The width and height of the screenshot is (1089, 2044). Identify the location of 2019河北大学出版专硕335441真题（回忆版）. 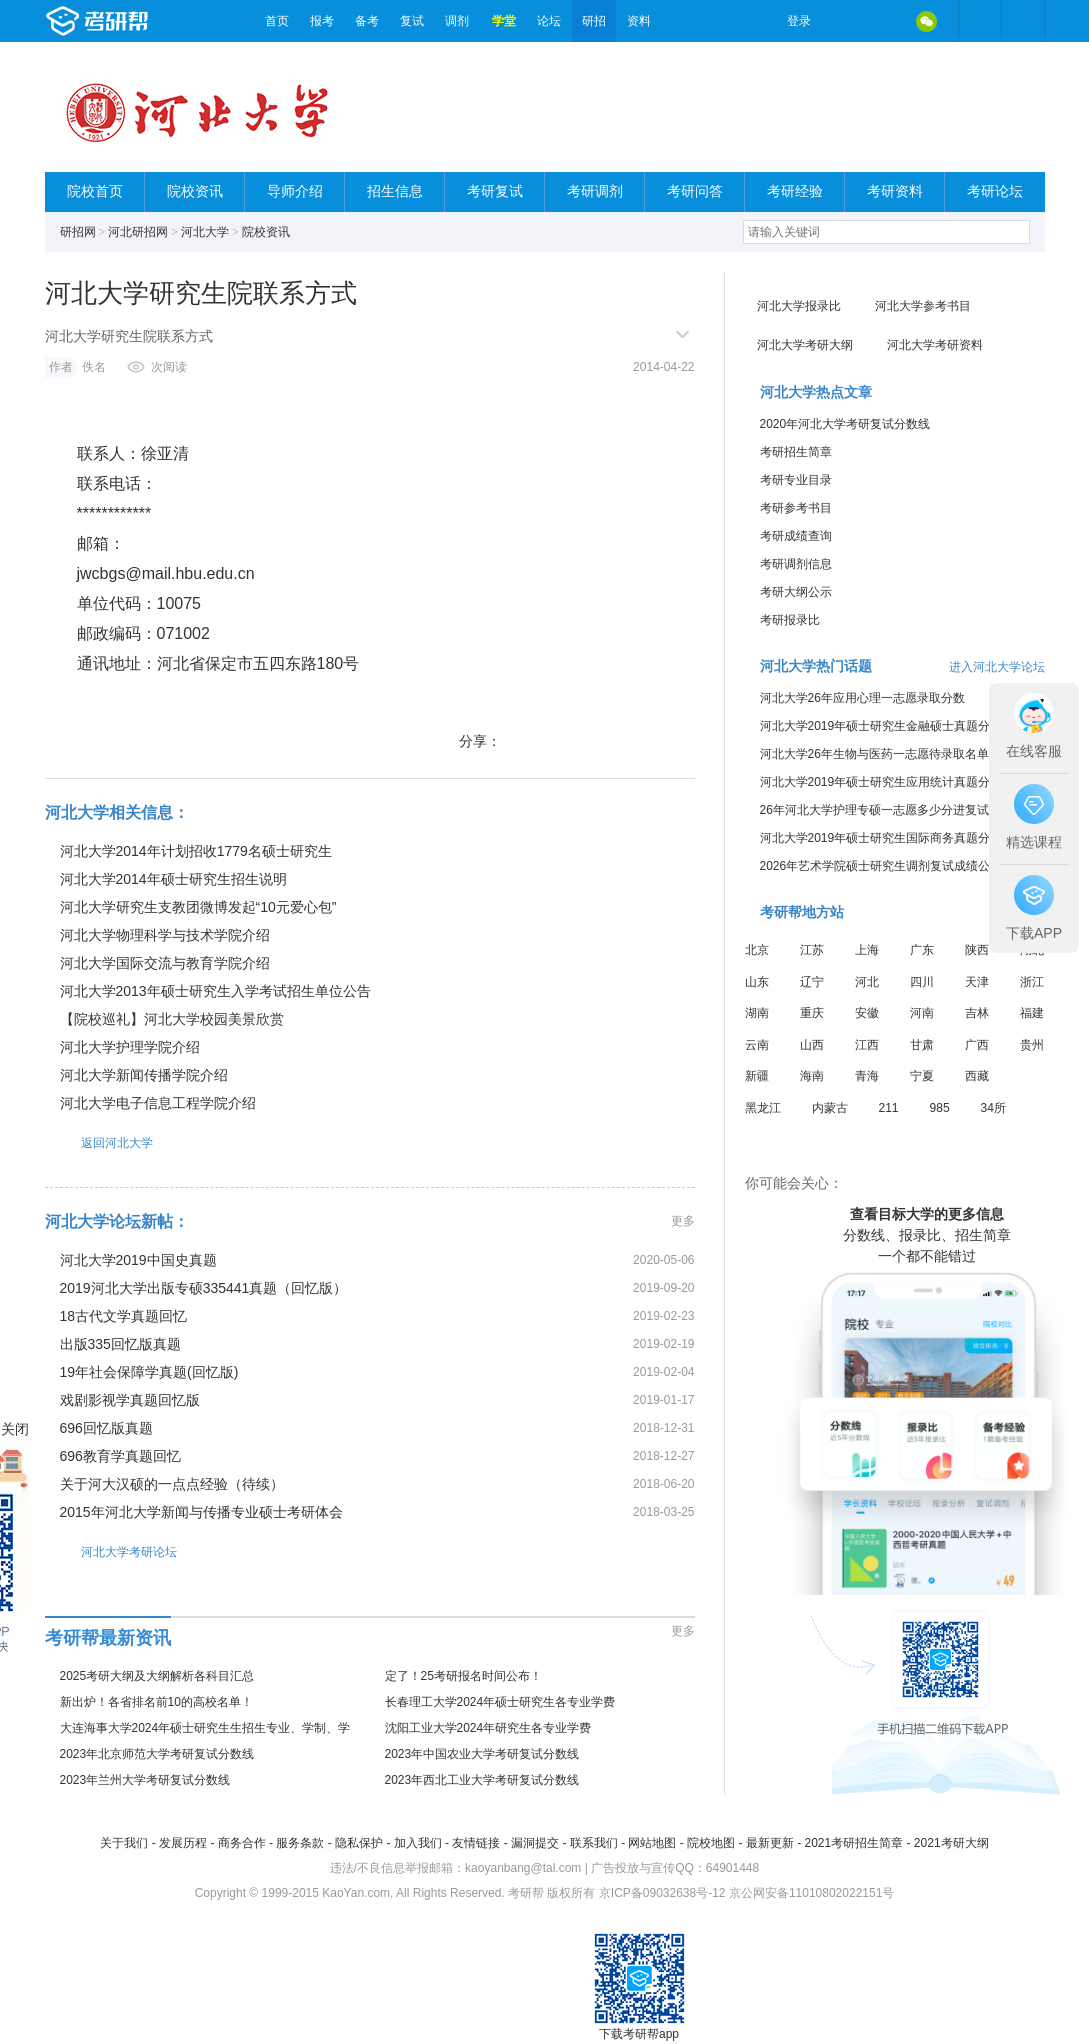
(204, 1288).